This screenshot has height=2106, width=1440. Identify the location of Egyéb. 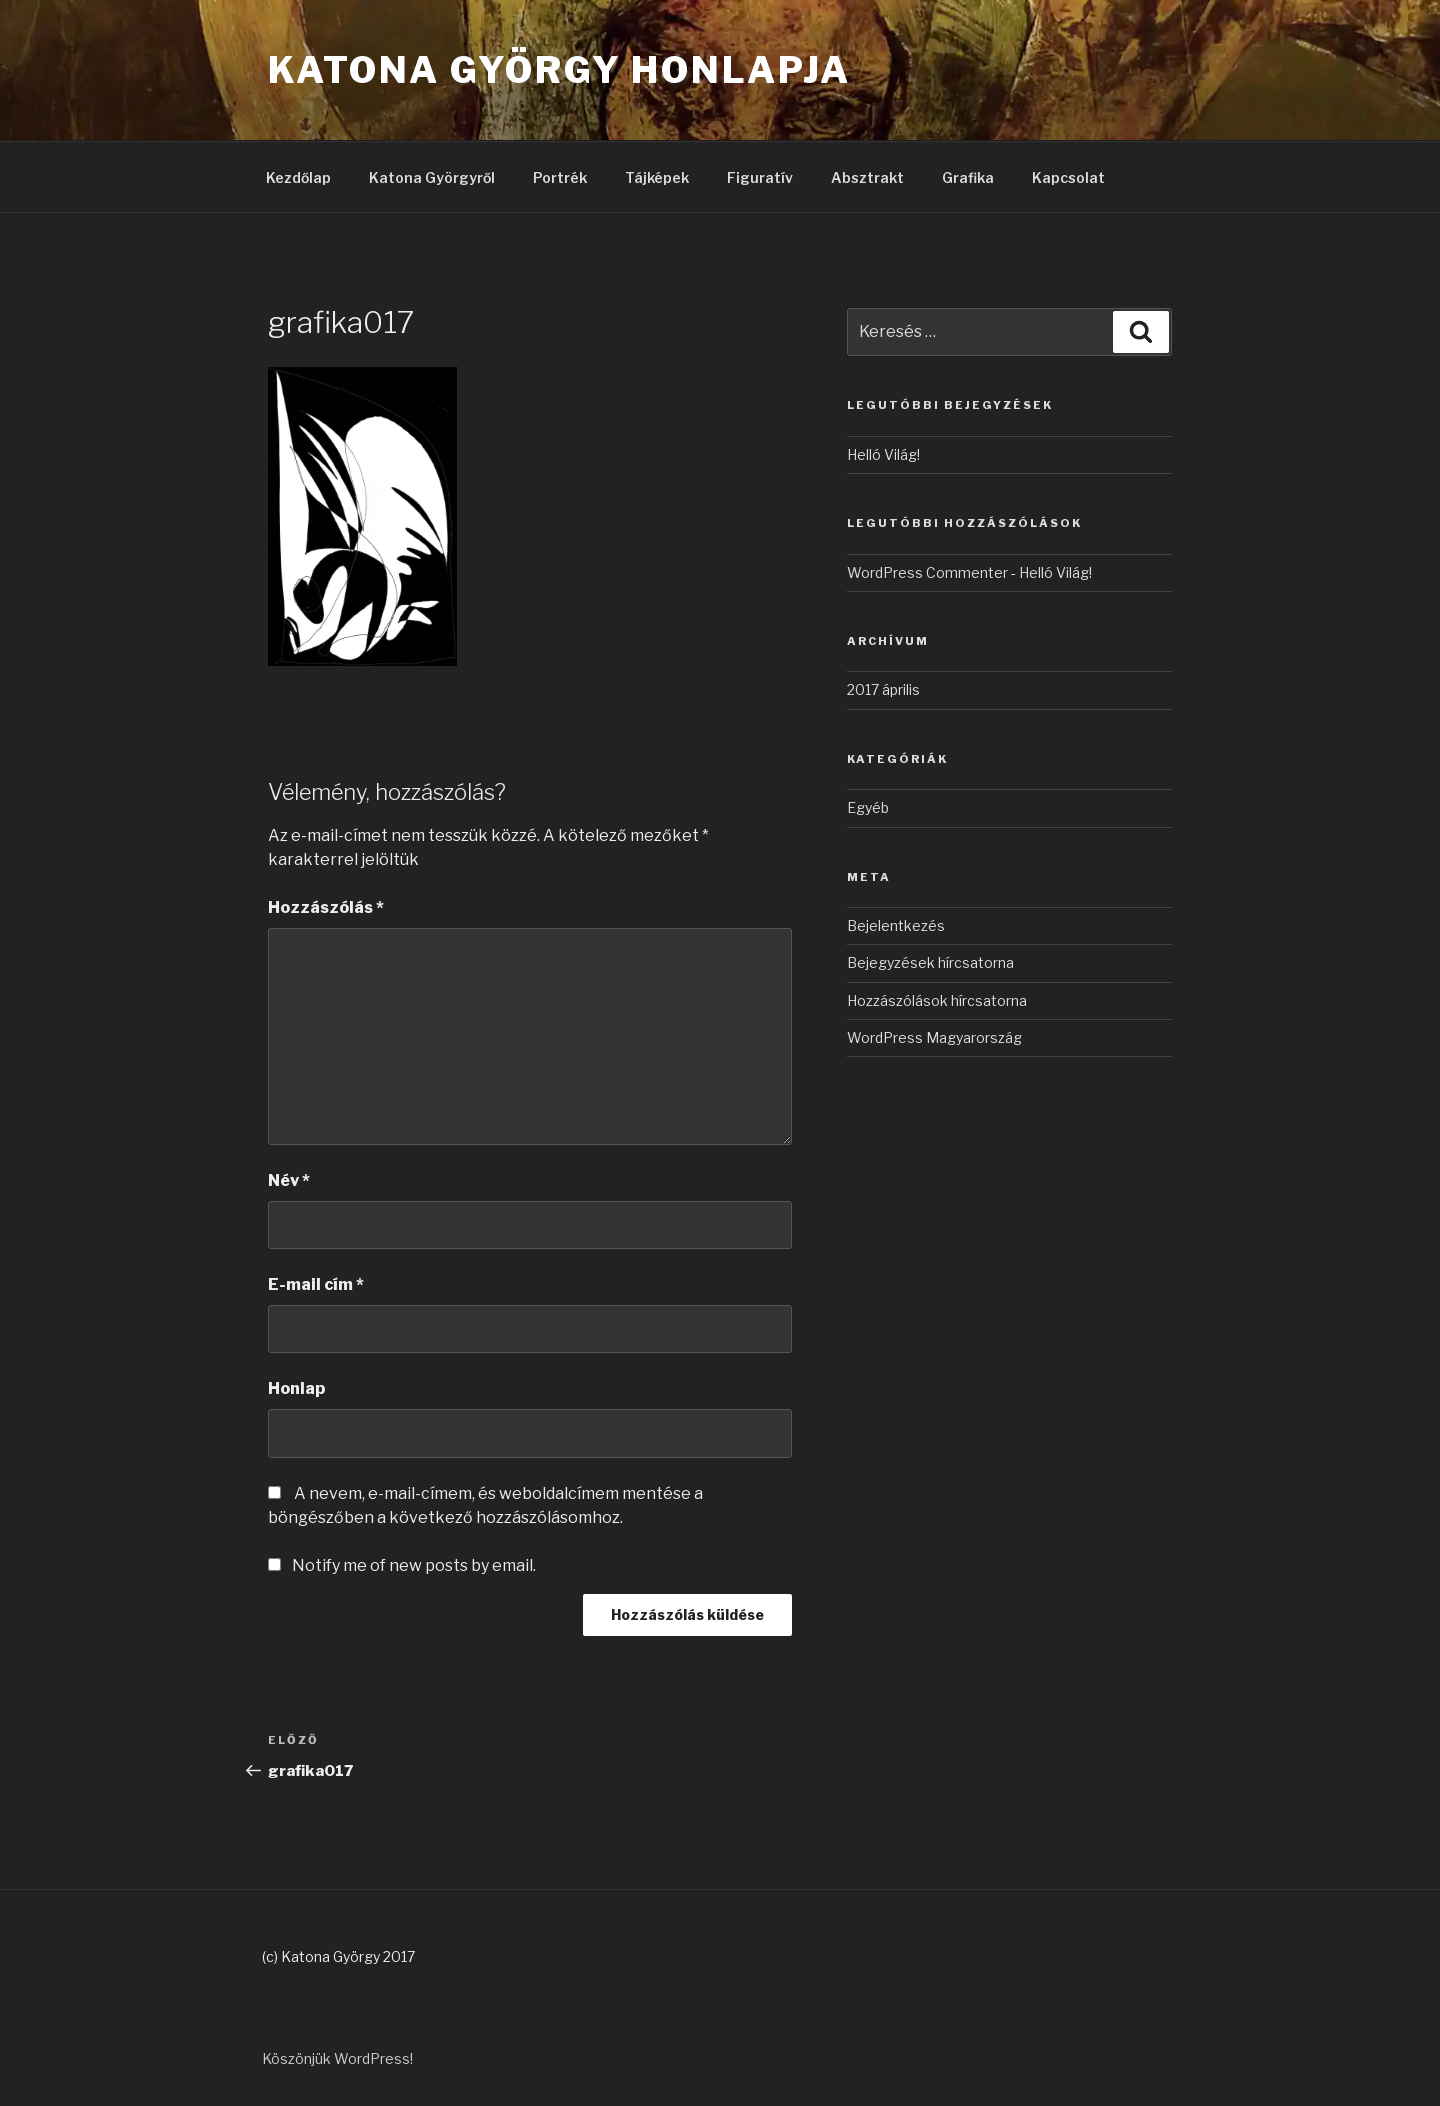
(868, 807).